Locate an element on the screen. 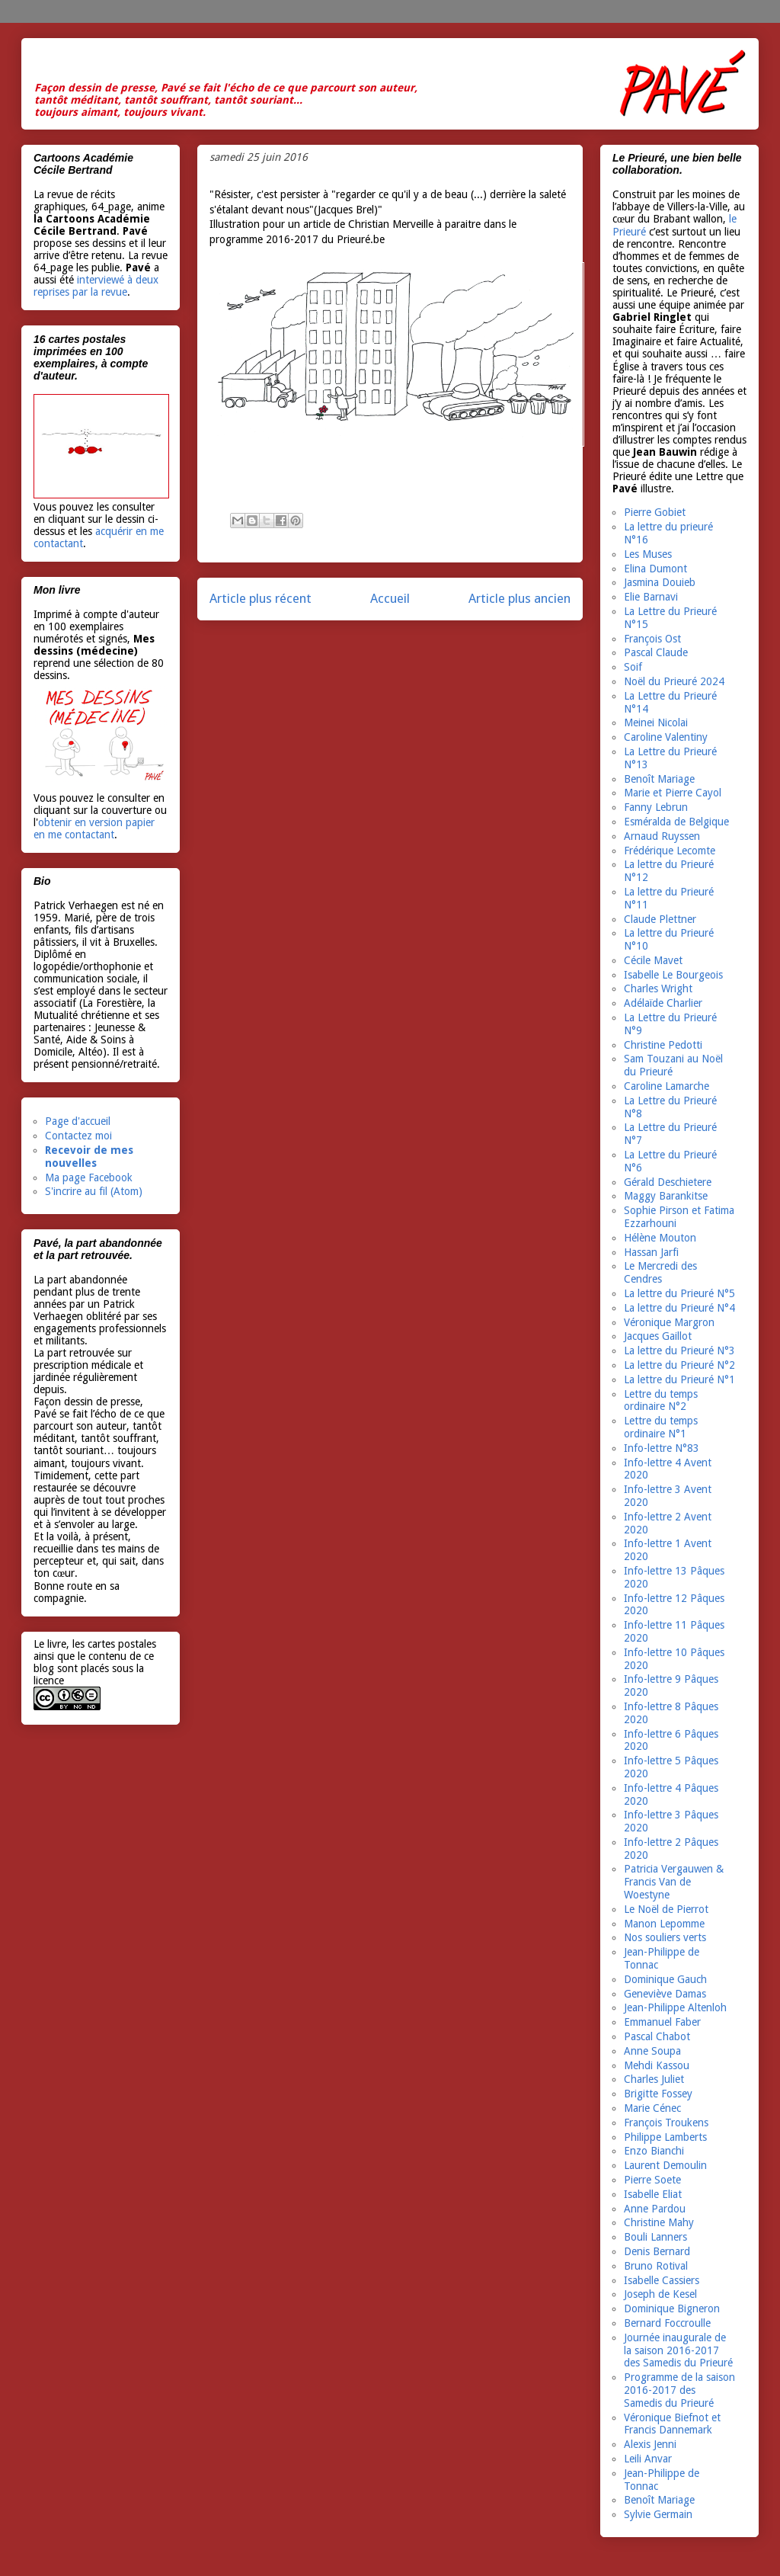 The height and width of the screenshot is (2576, 780). La lettre du Prieuré N°1 is located at coordinates (679, 1379).